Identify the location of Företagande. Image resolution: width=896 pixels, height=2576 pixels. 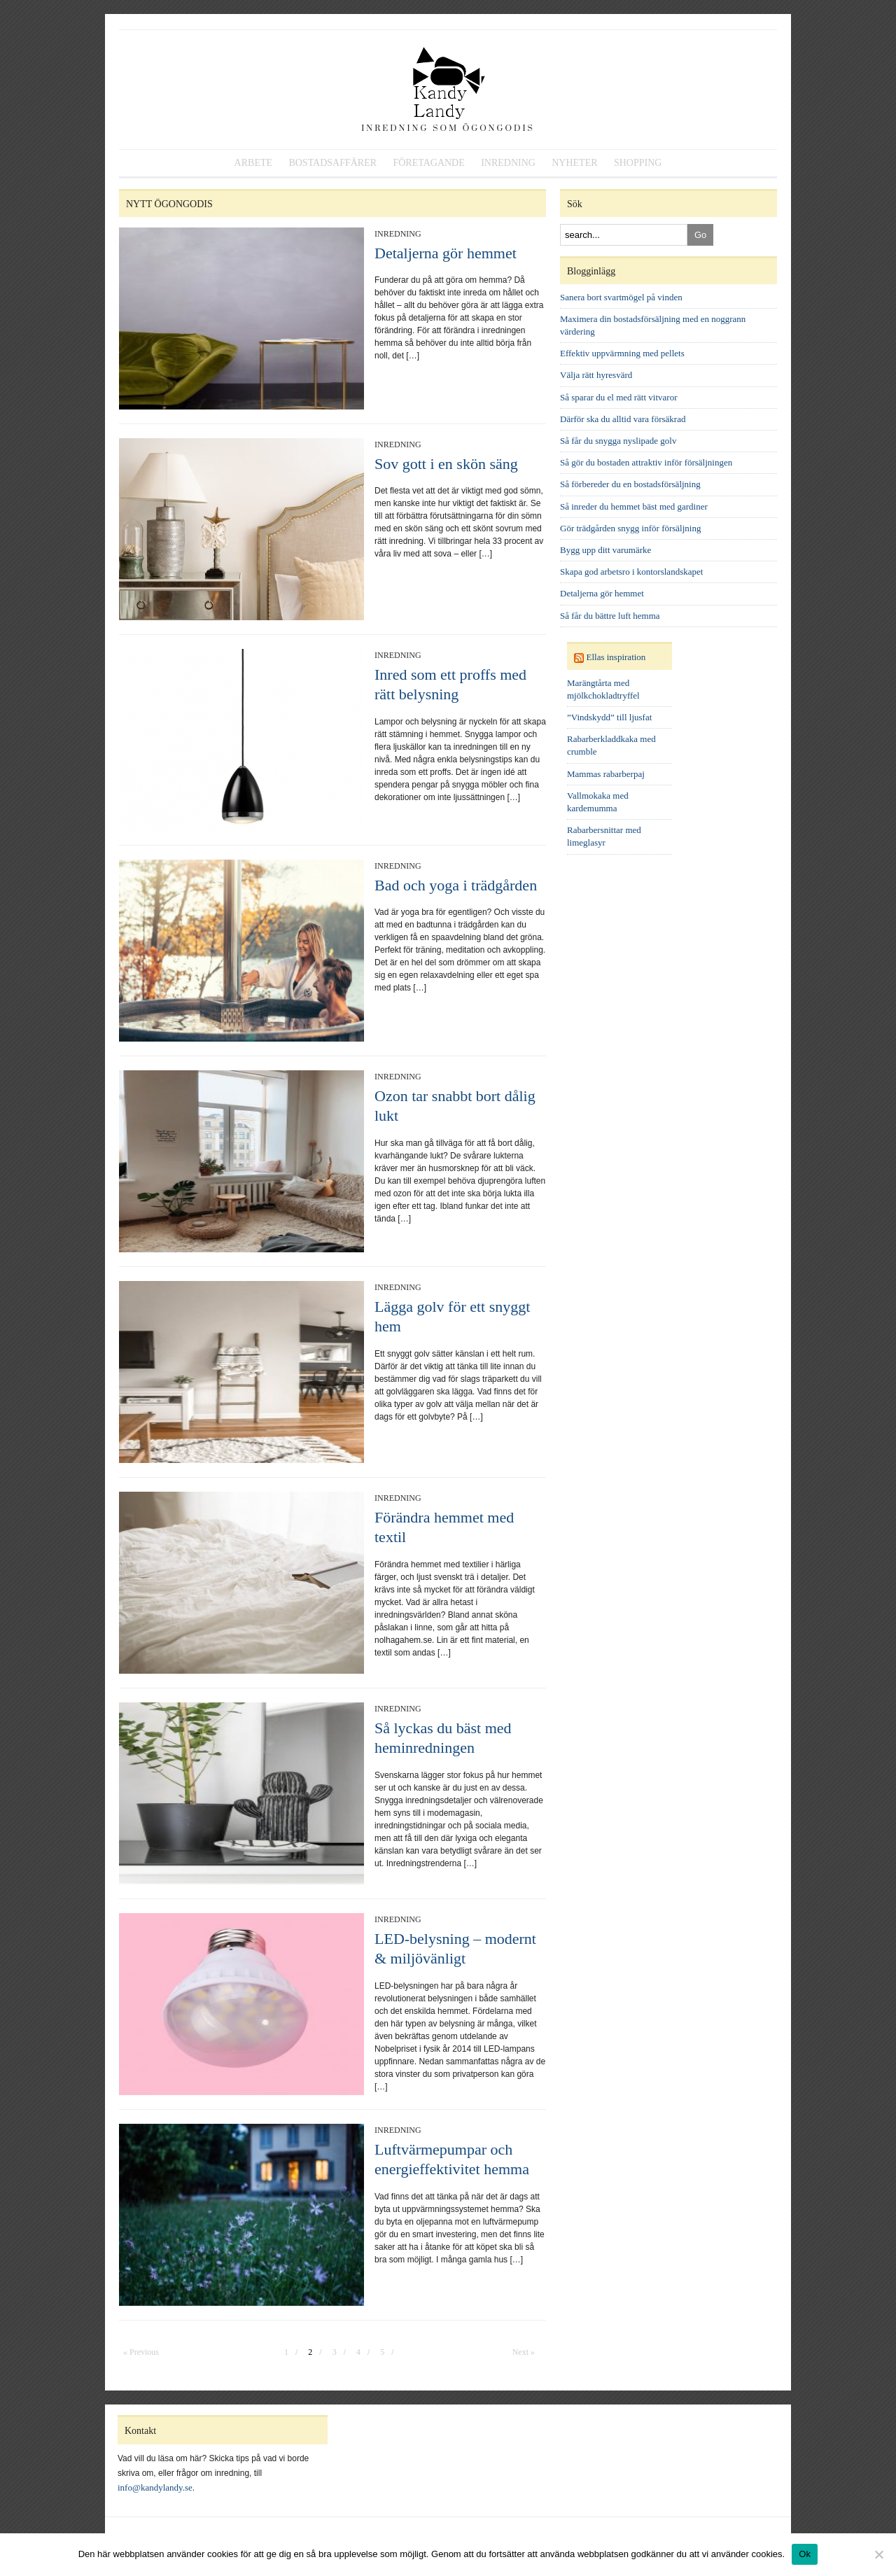
(428, 163).